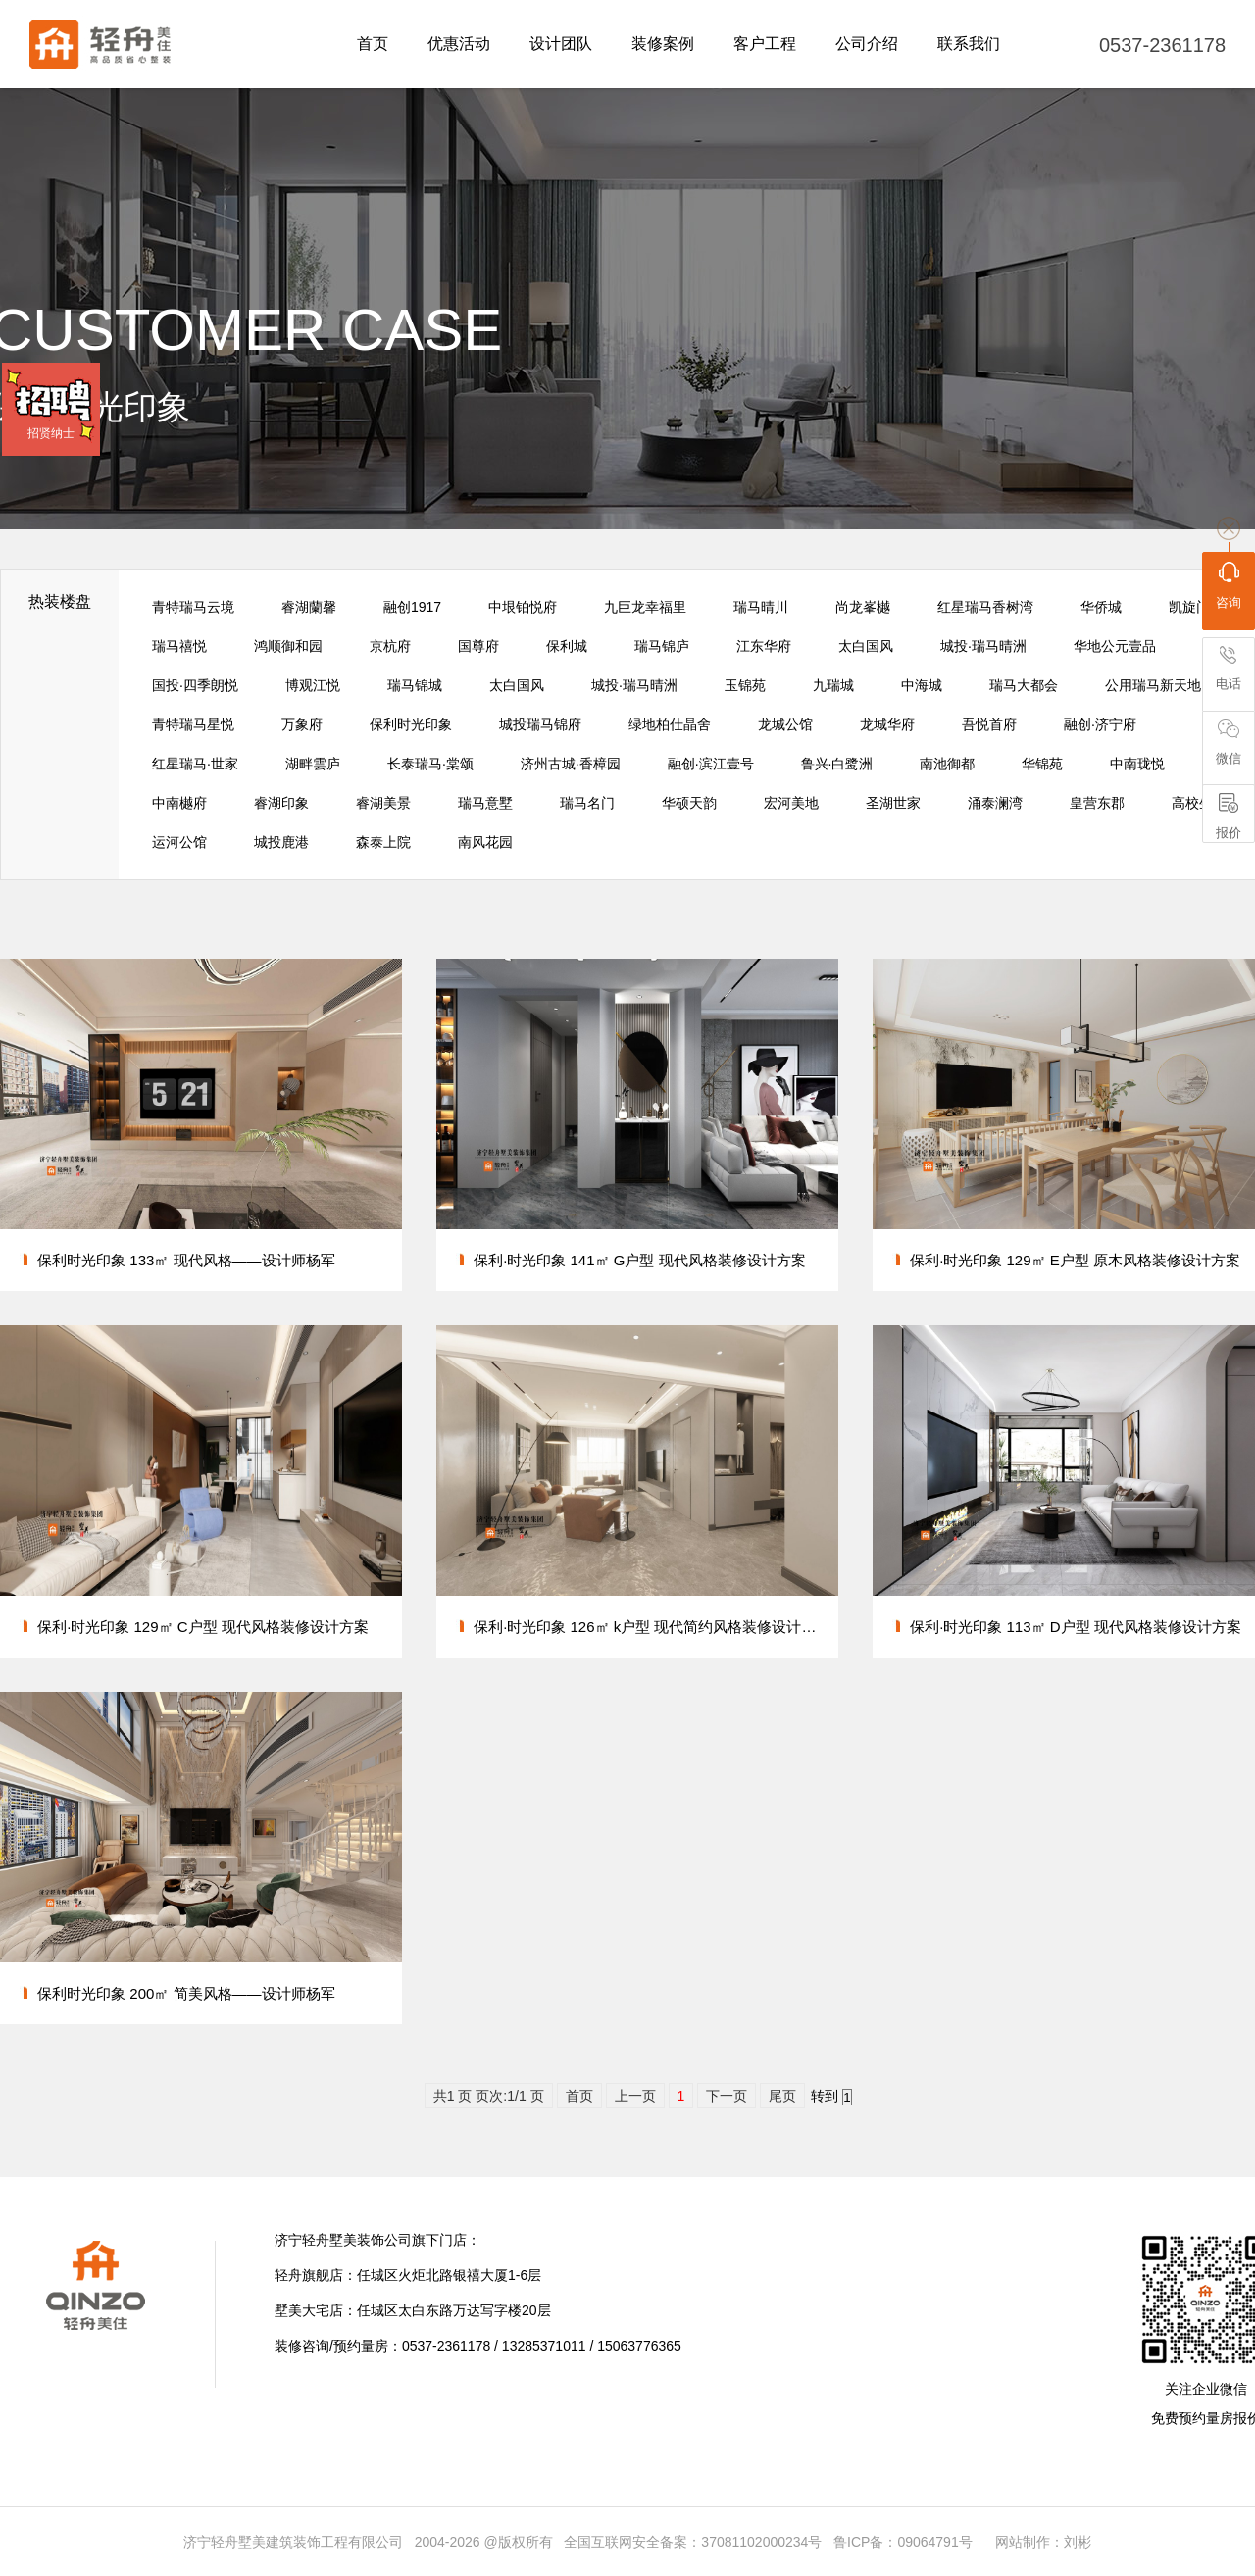 Image resolution: width=1255 pixels, height=2576 pixels. Describe the element at coordinates (51, 433) in the screenshot. I see `招贤纳士` at that location.